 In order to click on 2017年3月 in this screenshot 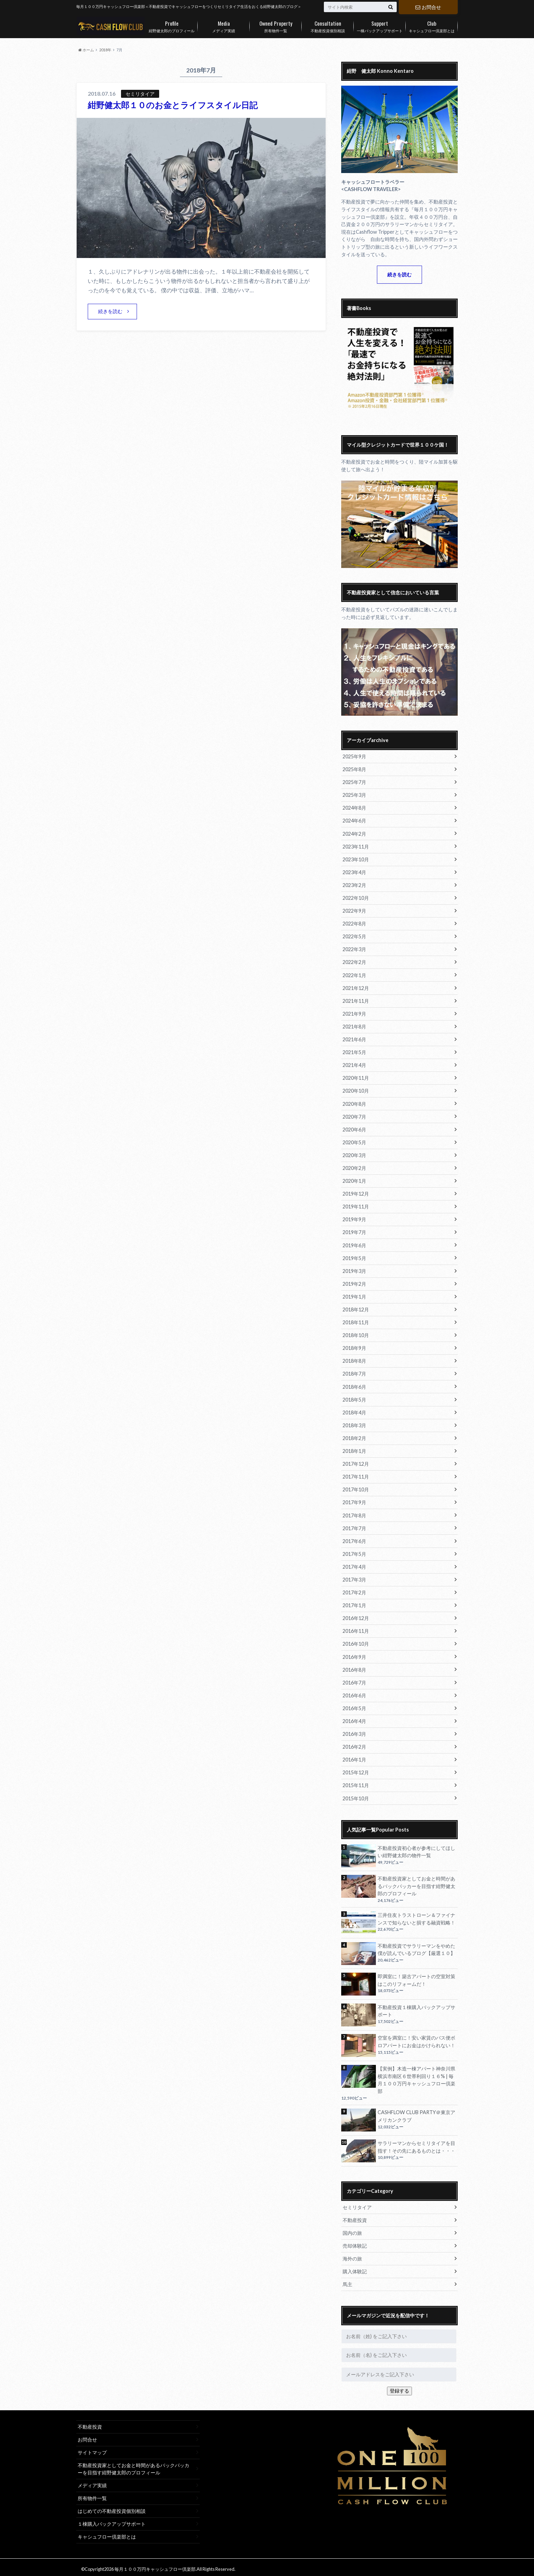, I will do `click(354, 1577)`.